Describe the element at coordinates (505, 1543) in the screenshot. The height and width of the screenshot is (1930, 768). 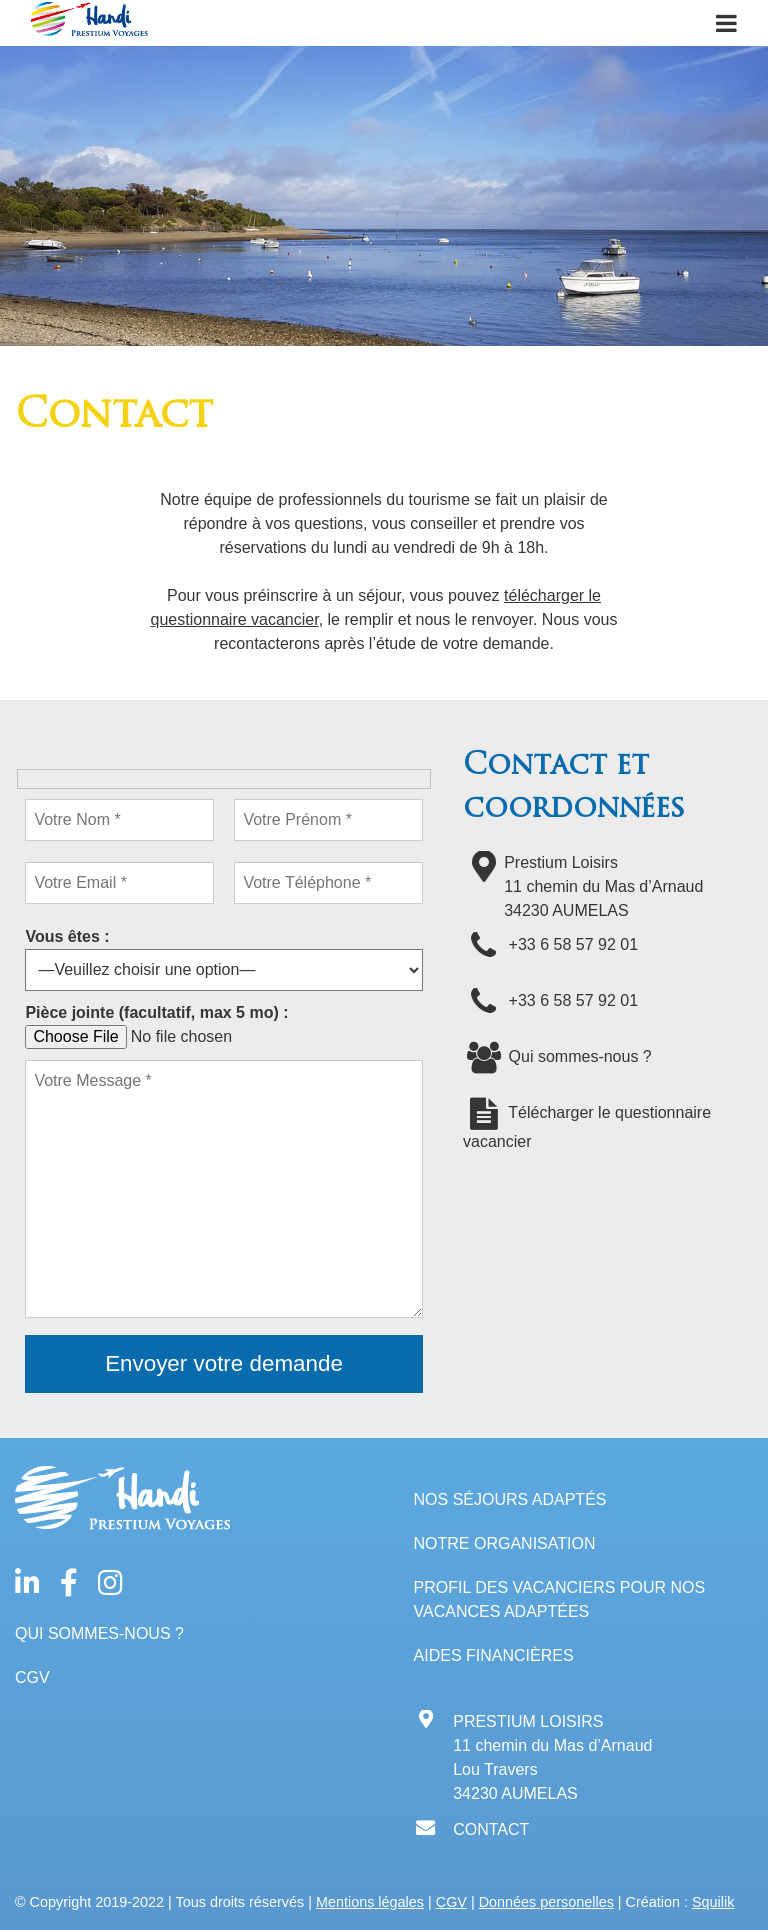
I see `Notre organisation` at that location.